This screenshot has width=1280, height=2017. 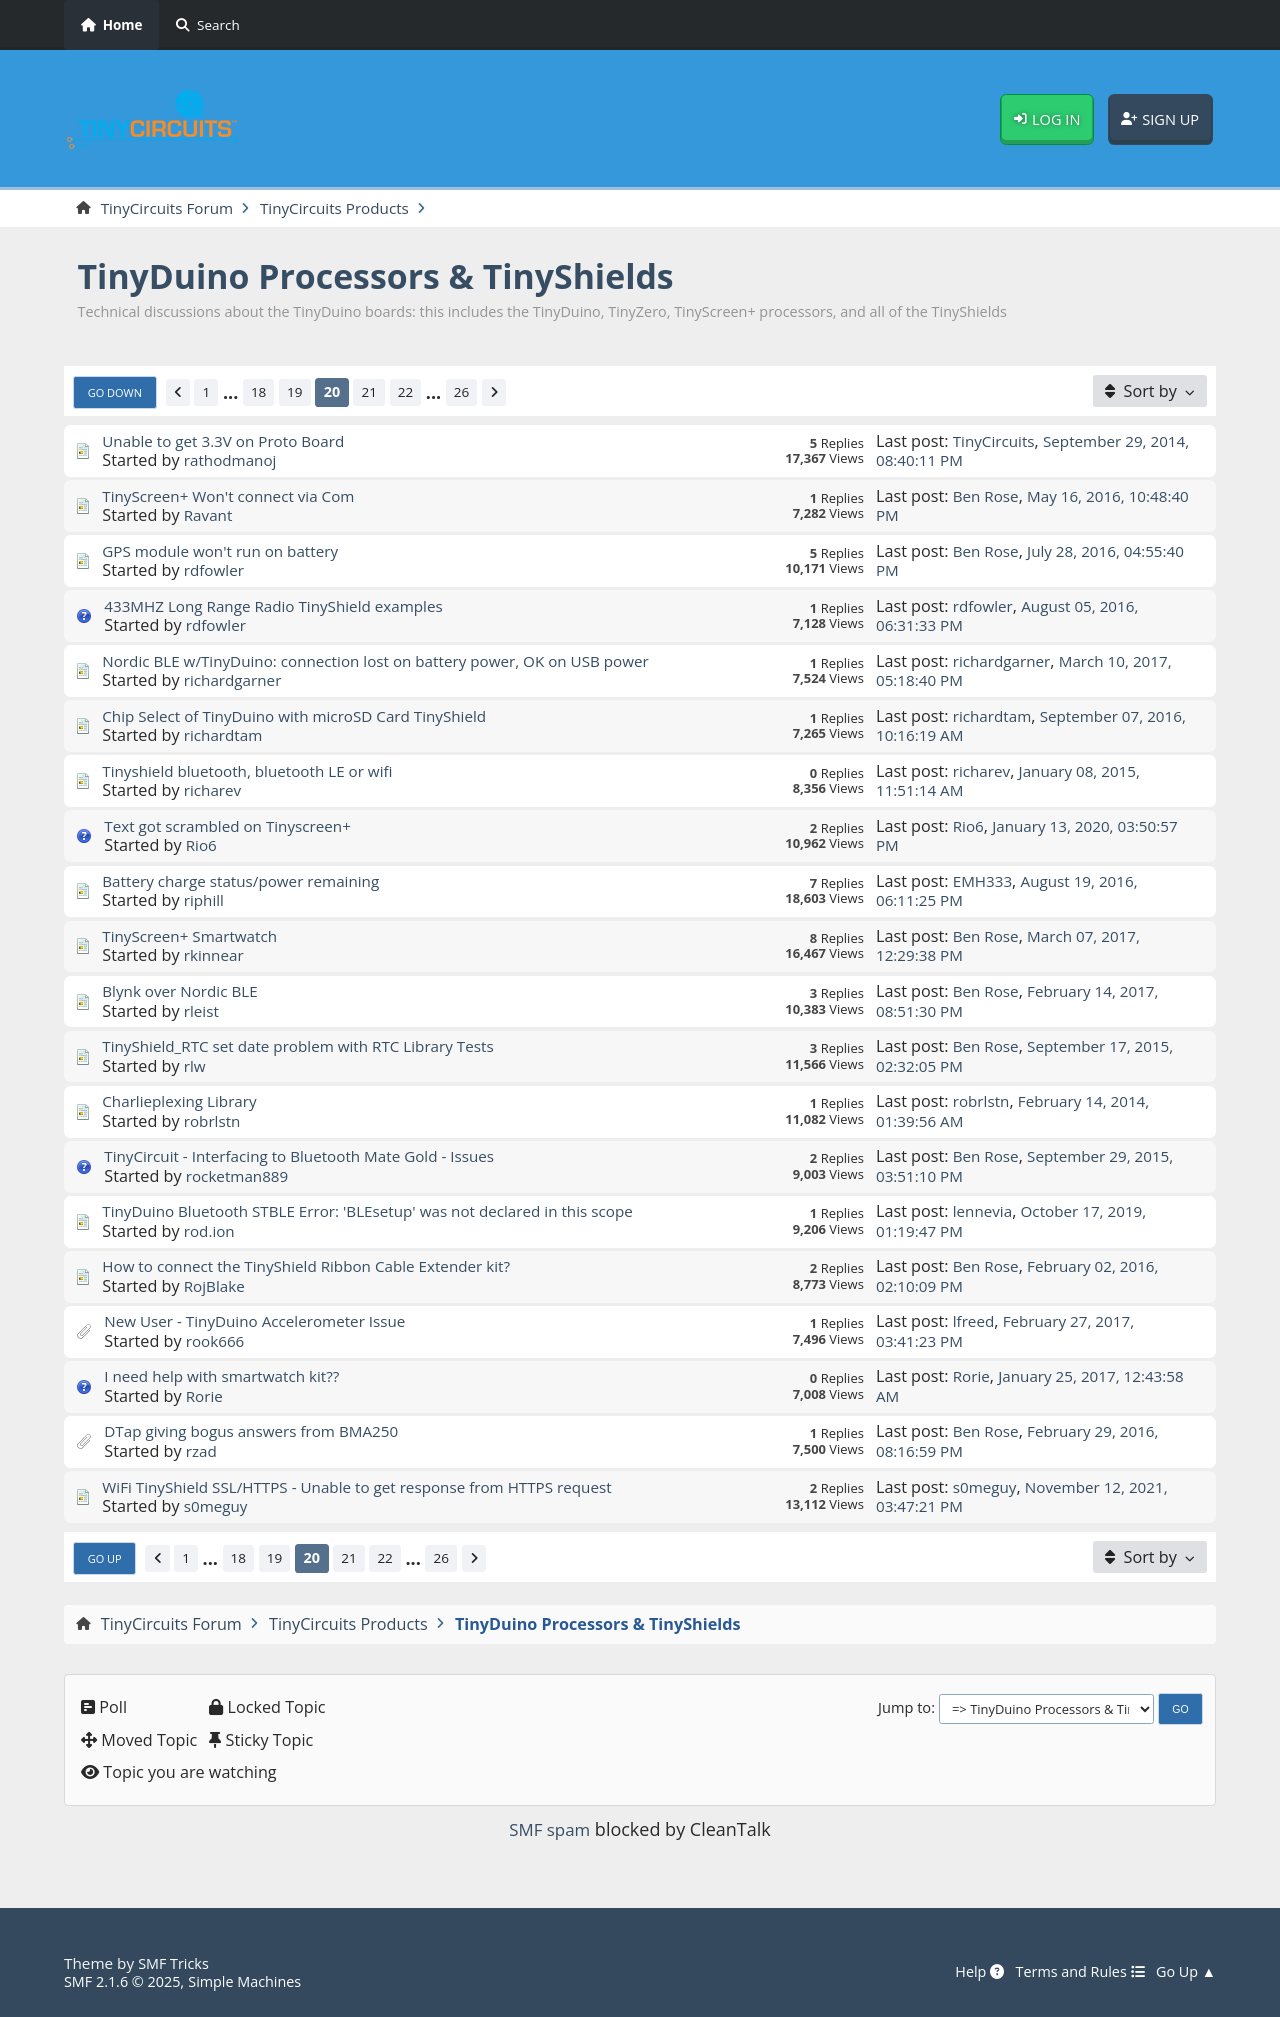 I want to click on TinyScreen+ Smartwatch, so click(x=195, y=937).